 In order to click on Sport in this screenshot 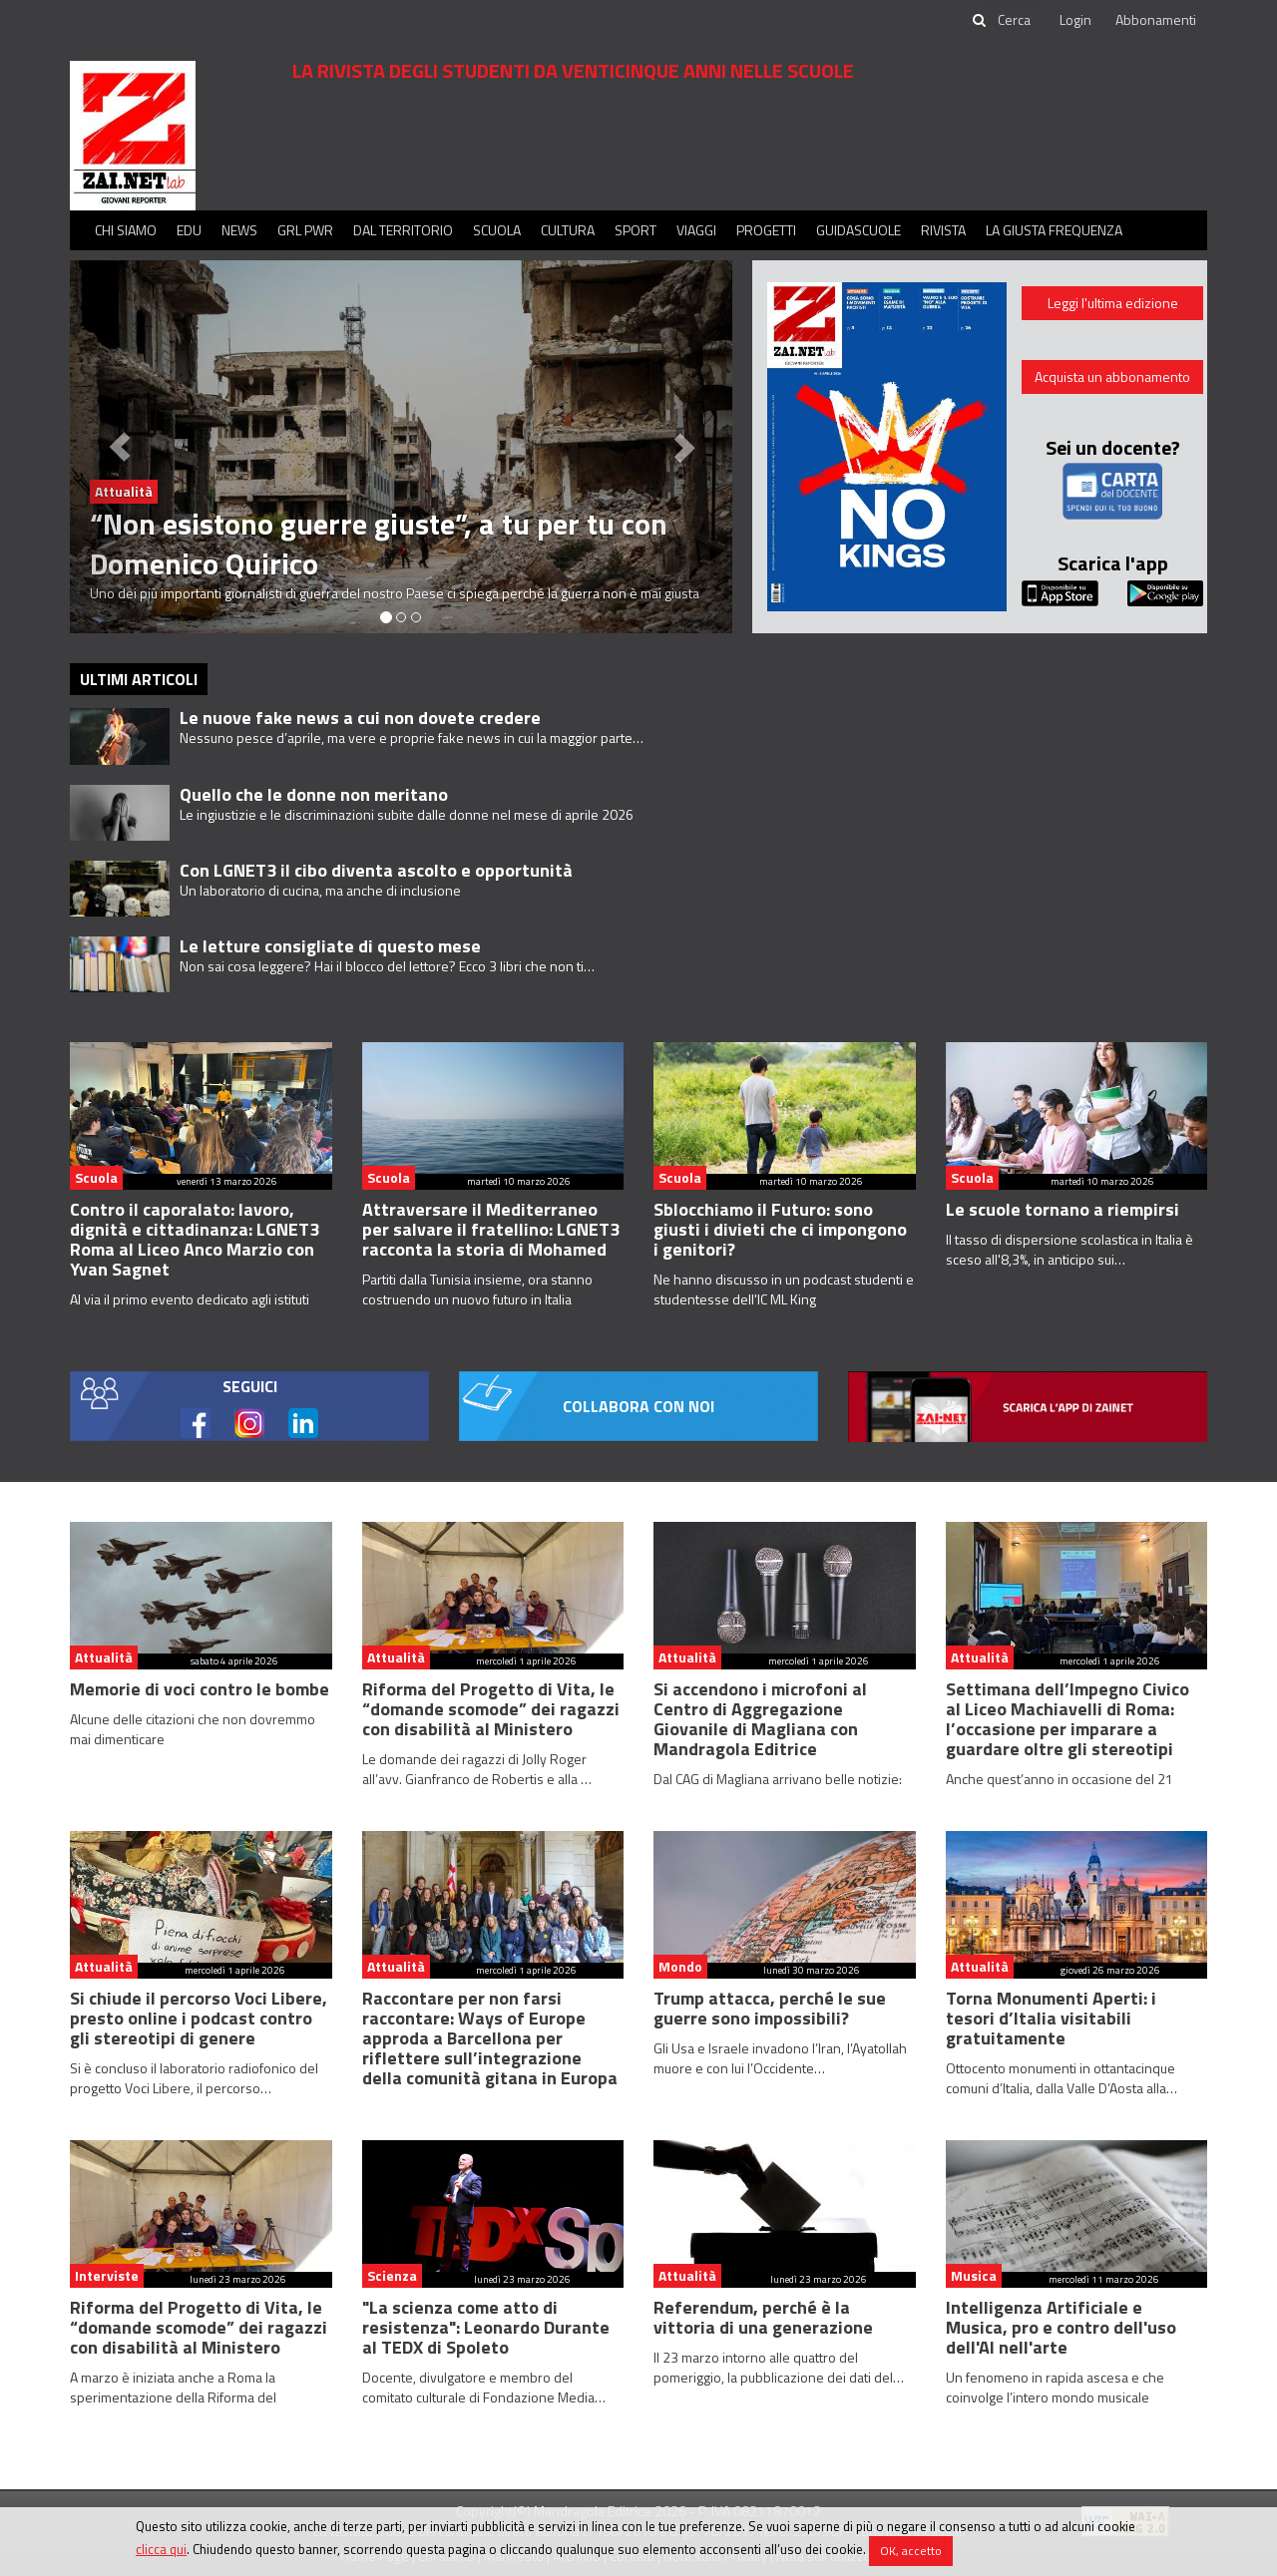, I will do `click(635, 229)`.